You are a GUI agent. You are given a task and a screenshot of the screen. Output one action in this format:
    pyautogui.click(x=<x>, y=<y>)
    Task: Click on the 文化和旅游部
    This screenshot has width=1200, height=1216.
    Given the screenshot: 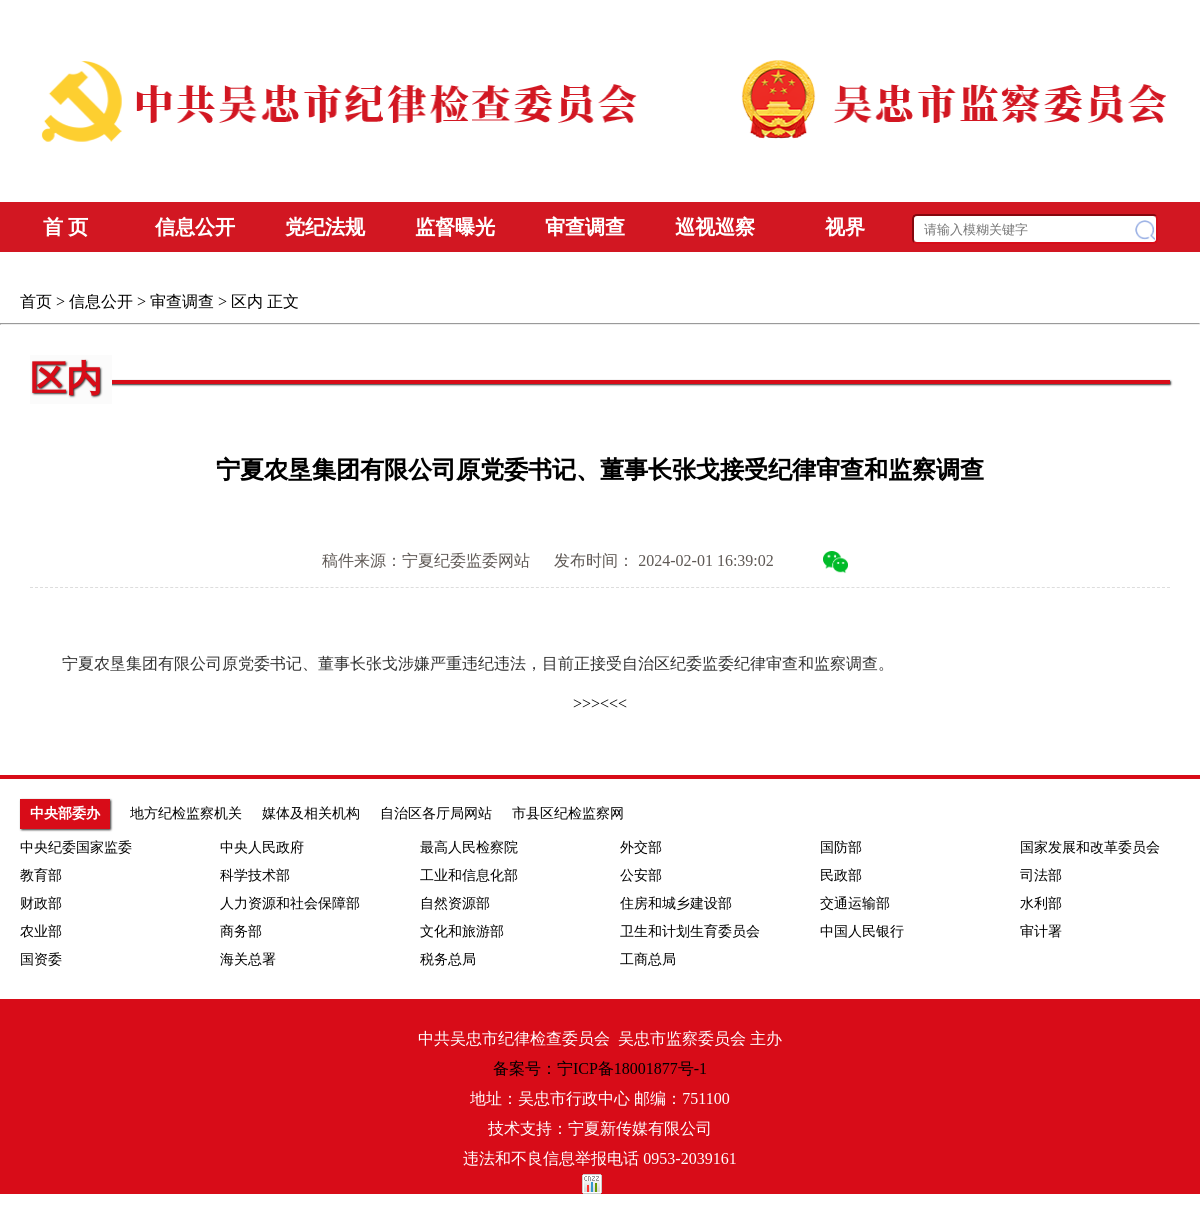 What is the action you would take?
    pyautogui.click(x=462, y=931)
    